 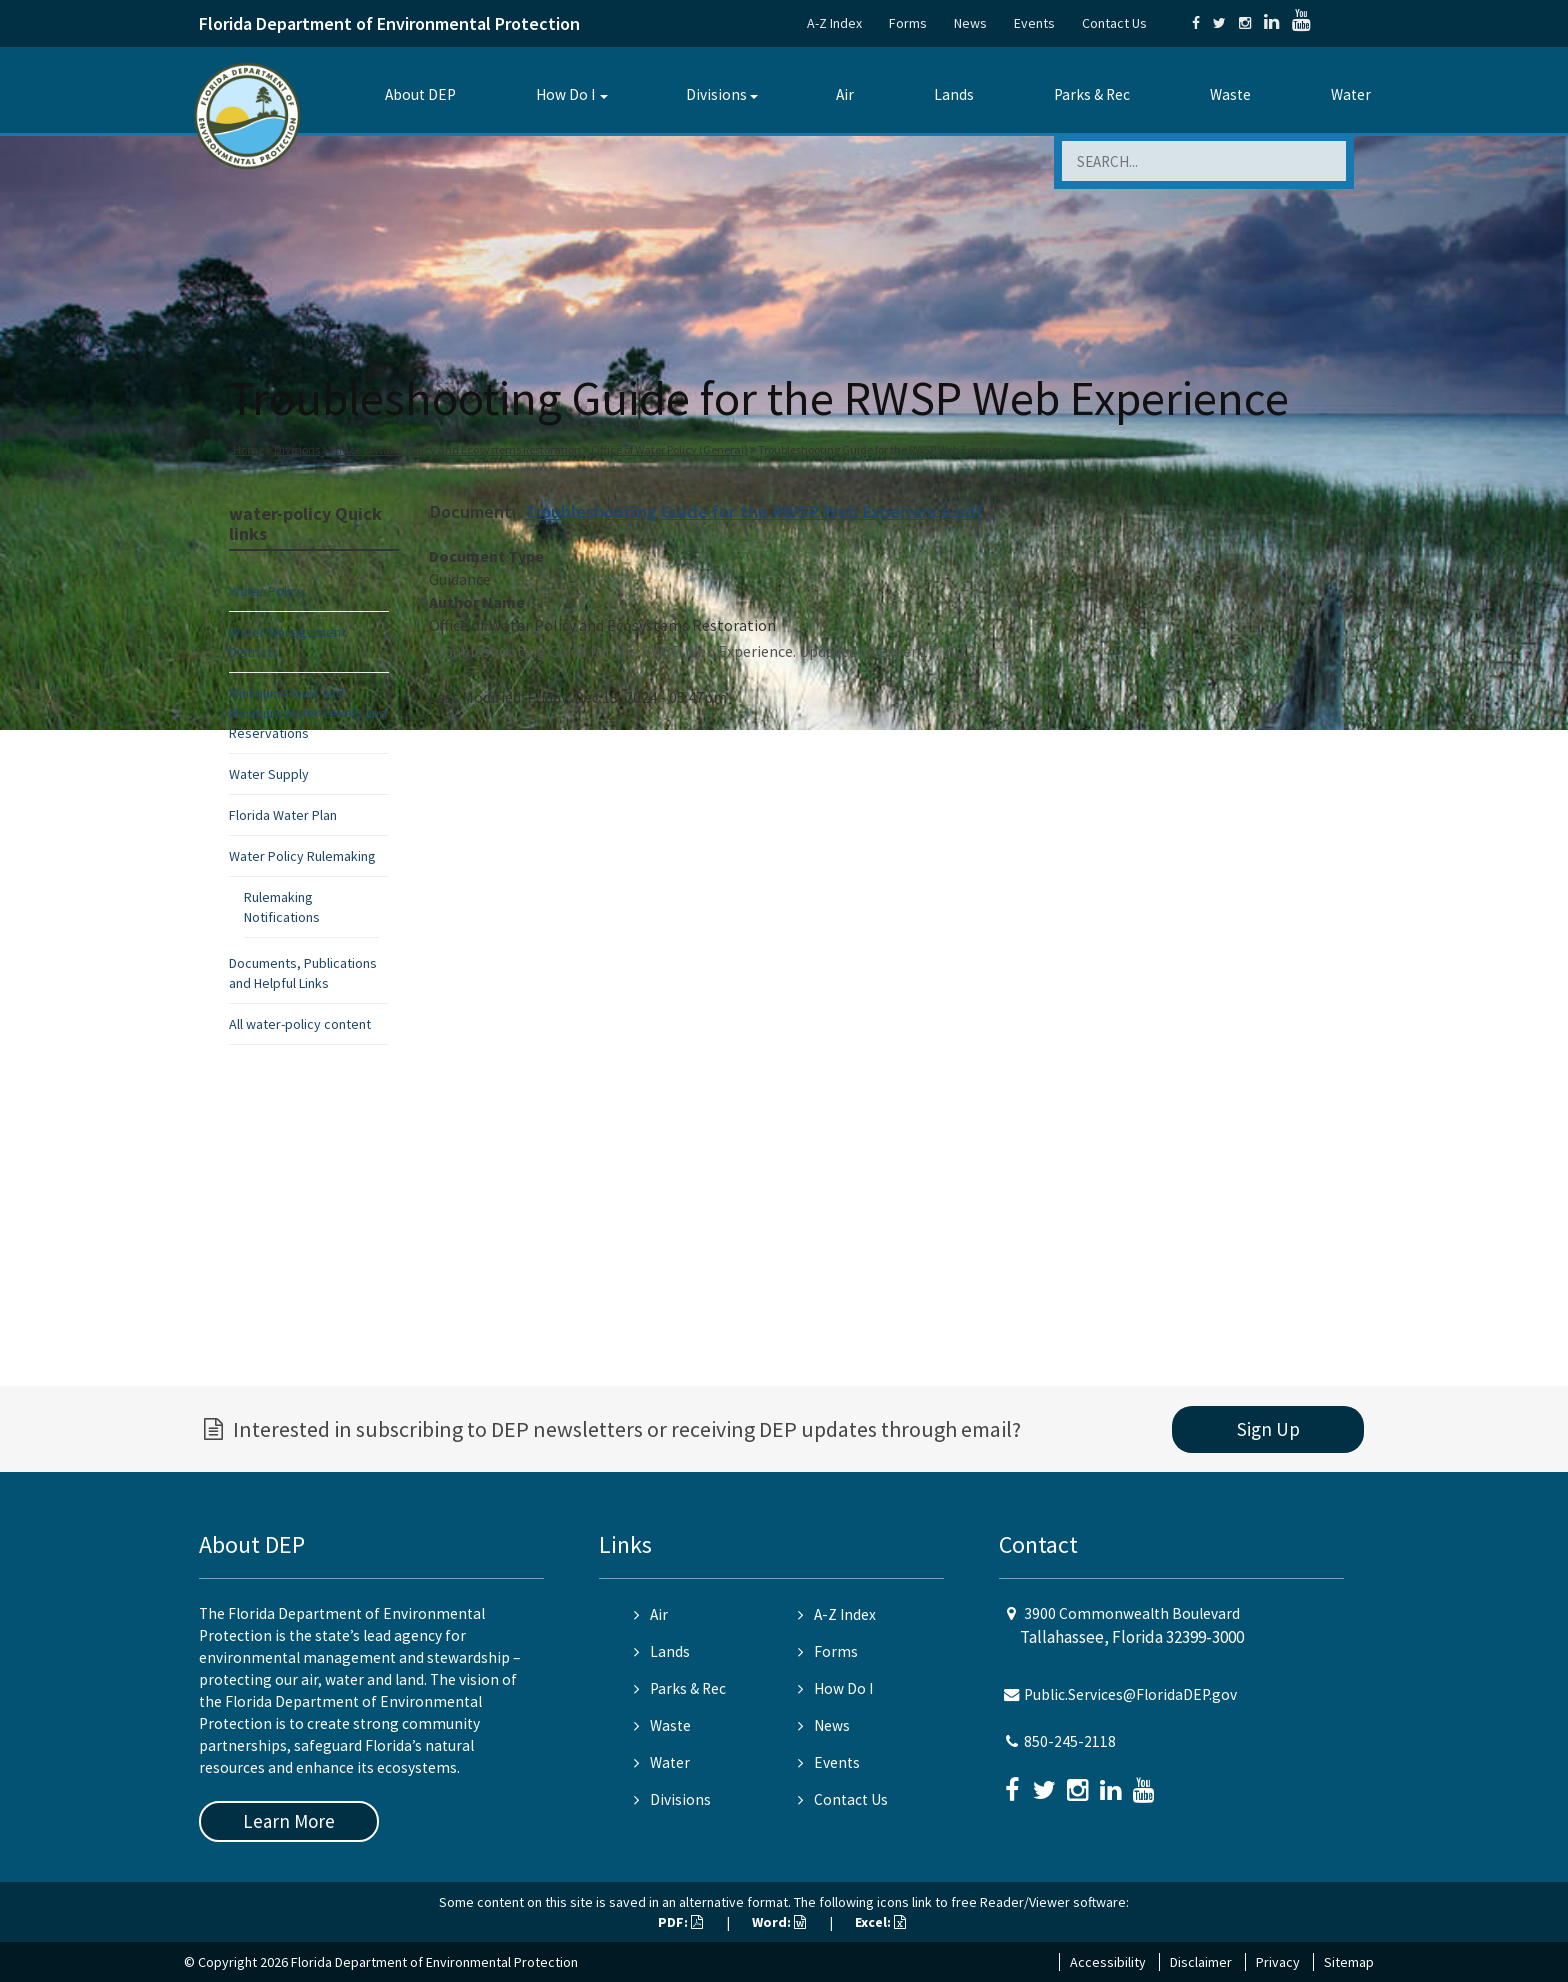 I want to click on Sign Up, so click(x=1268, y=1429).